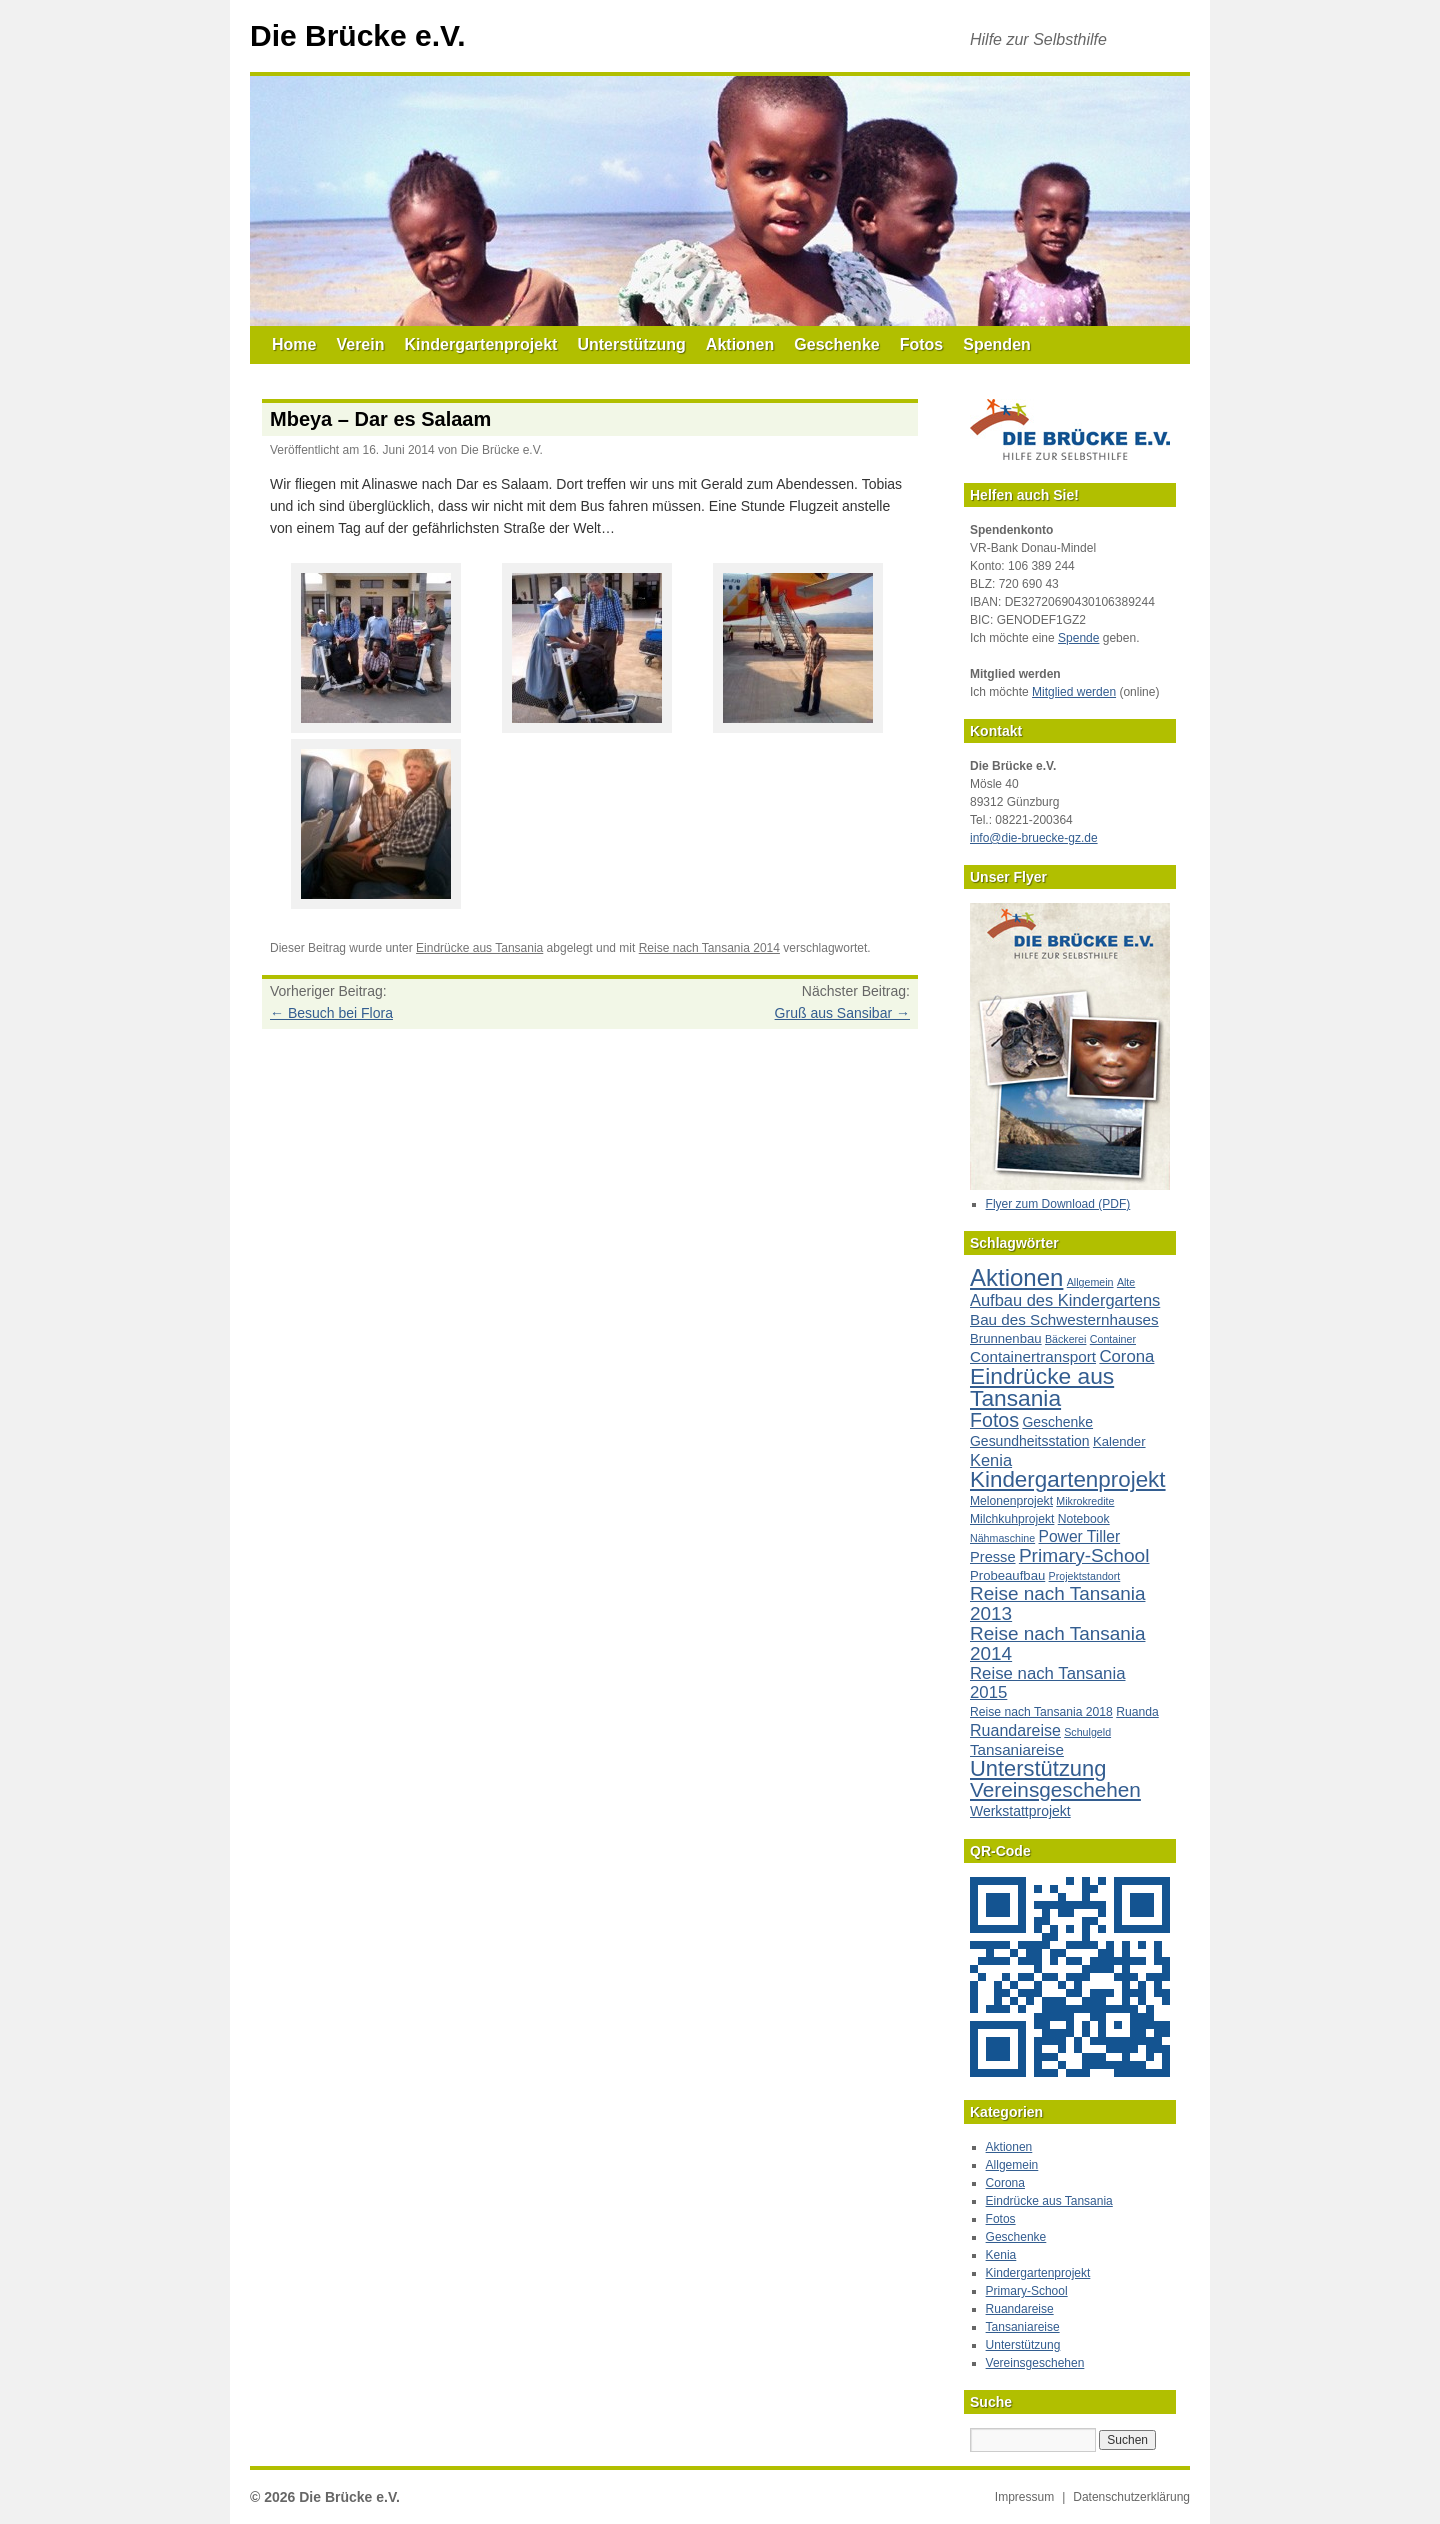  I want to click on Werkstattprojekt [Werkstattprojekt (4 Einträge)], so click(1020, 1811).